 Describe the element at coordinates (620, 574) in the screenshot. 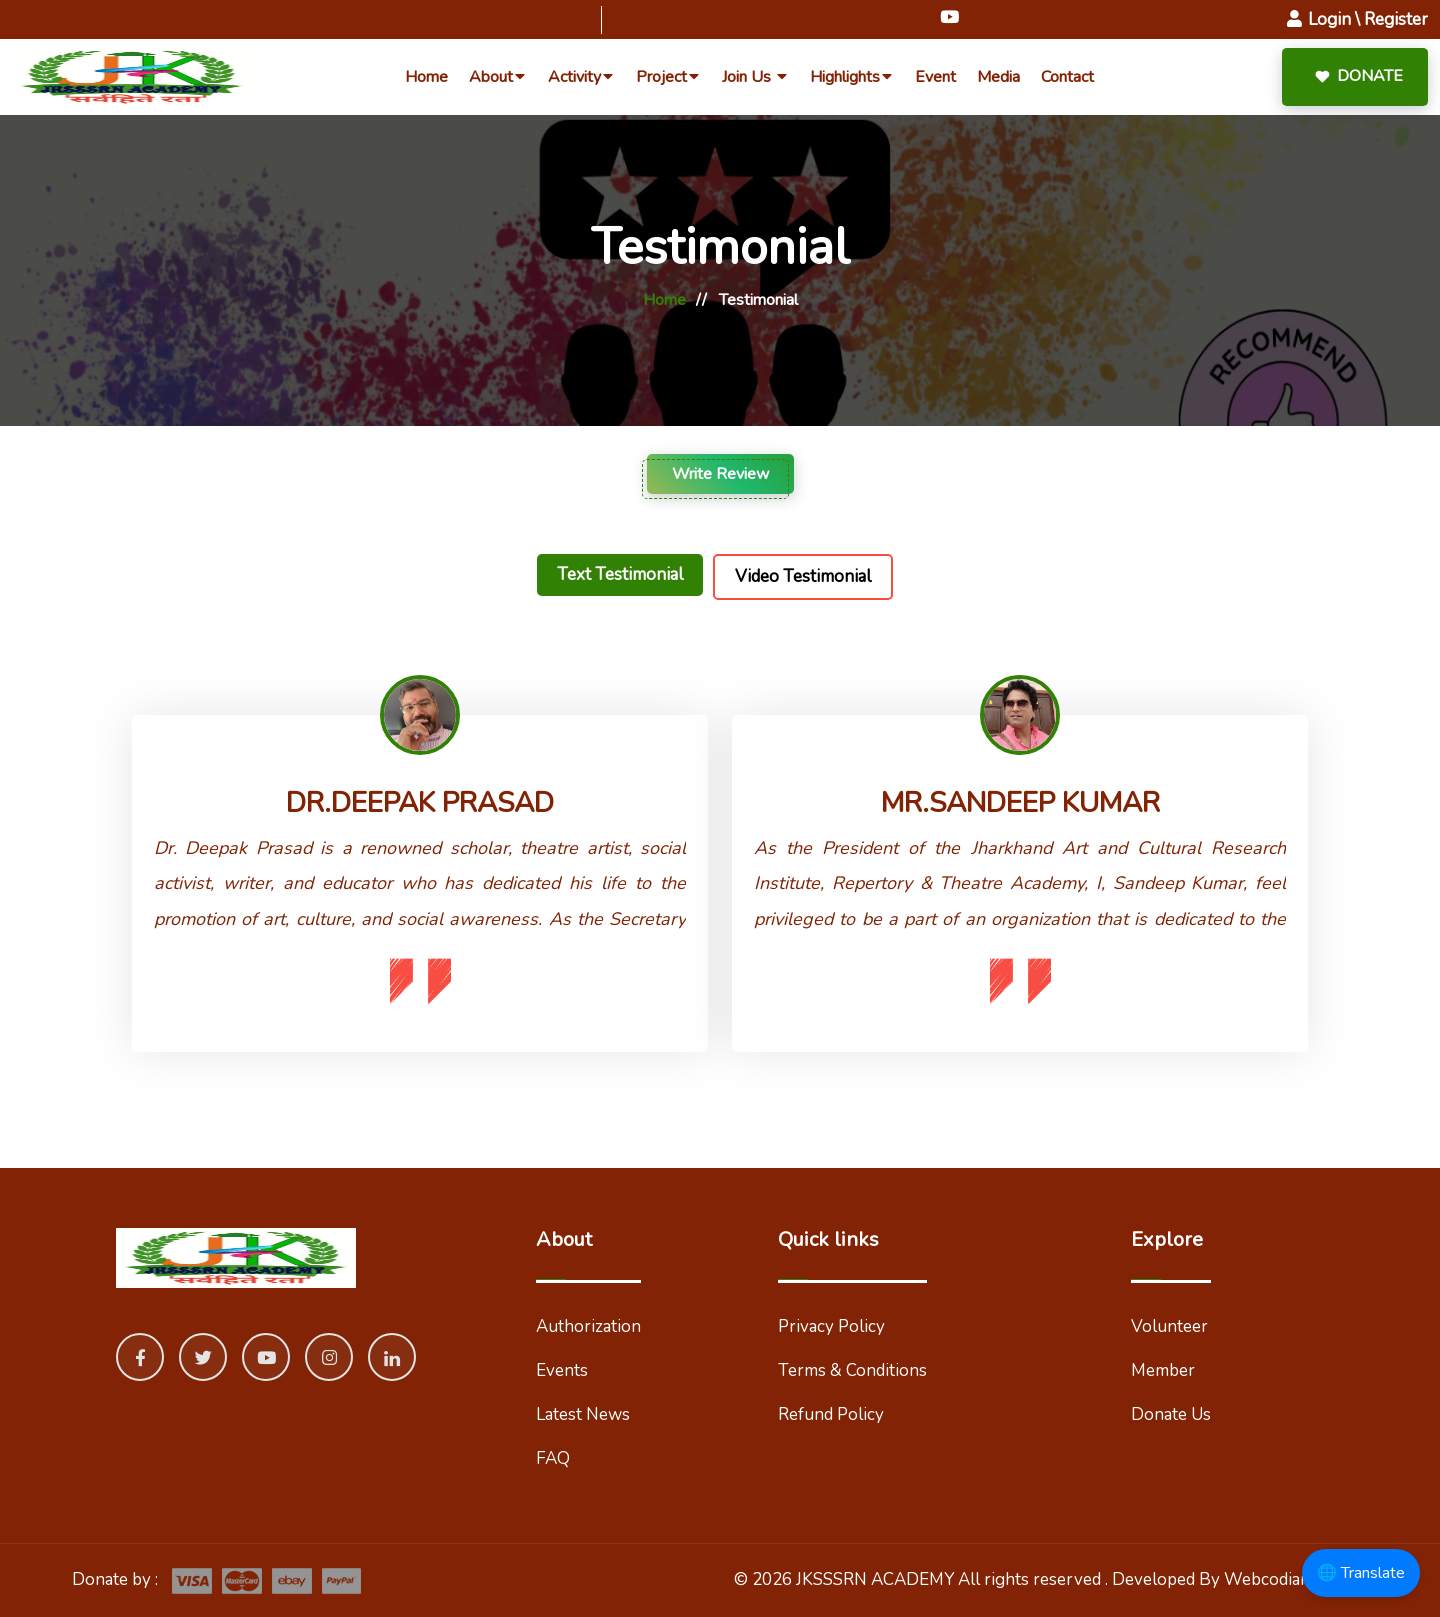

I see `Text Testimonial` at that location.